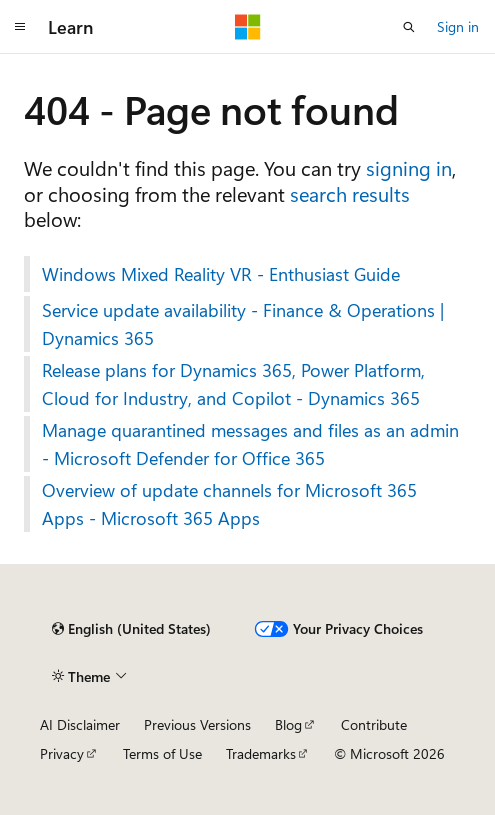  I want to click on Overview of update channels for Microsoft 365 Apps - Microsoft 365 Apps, so click(229, 504).